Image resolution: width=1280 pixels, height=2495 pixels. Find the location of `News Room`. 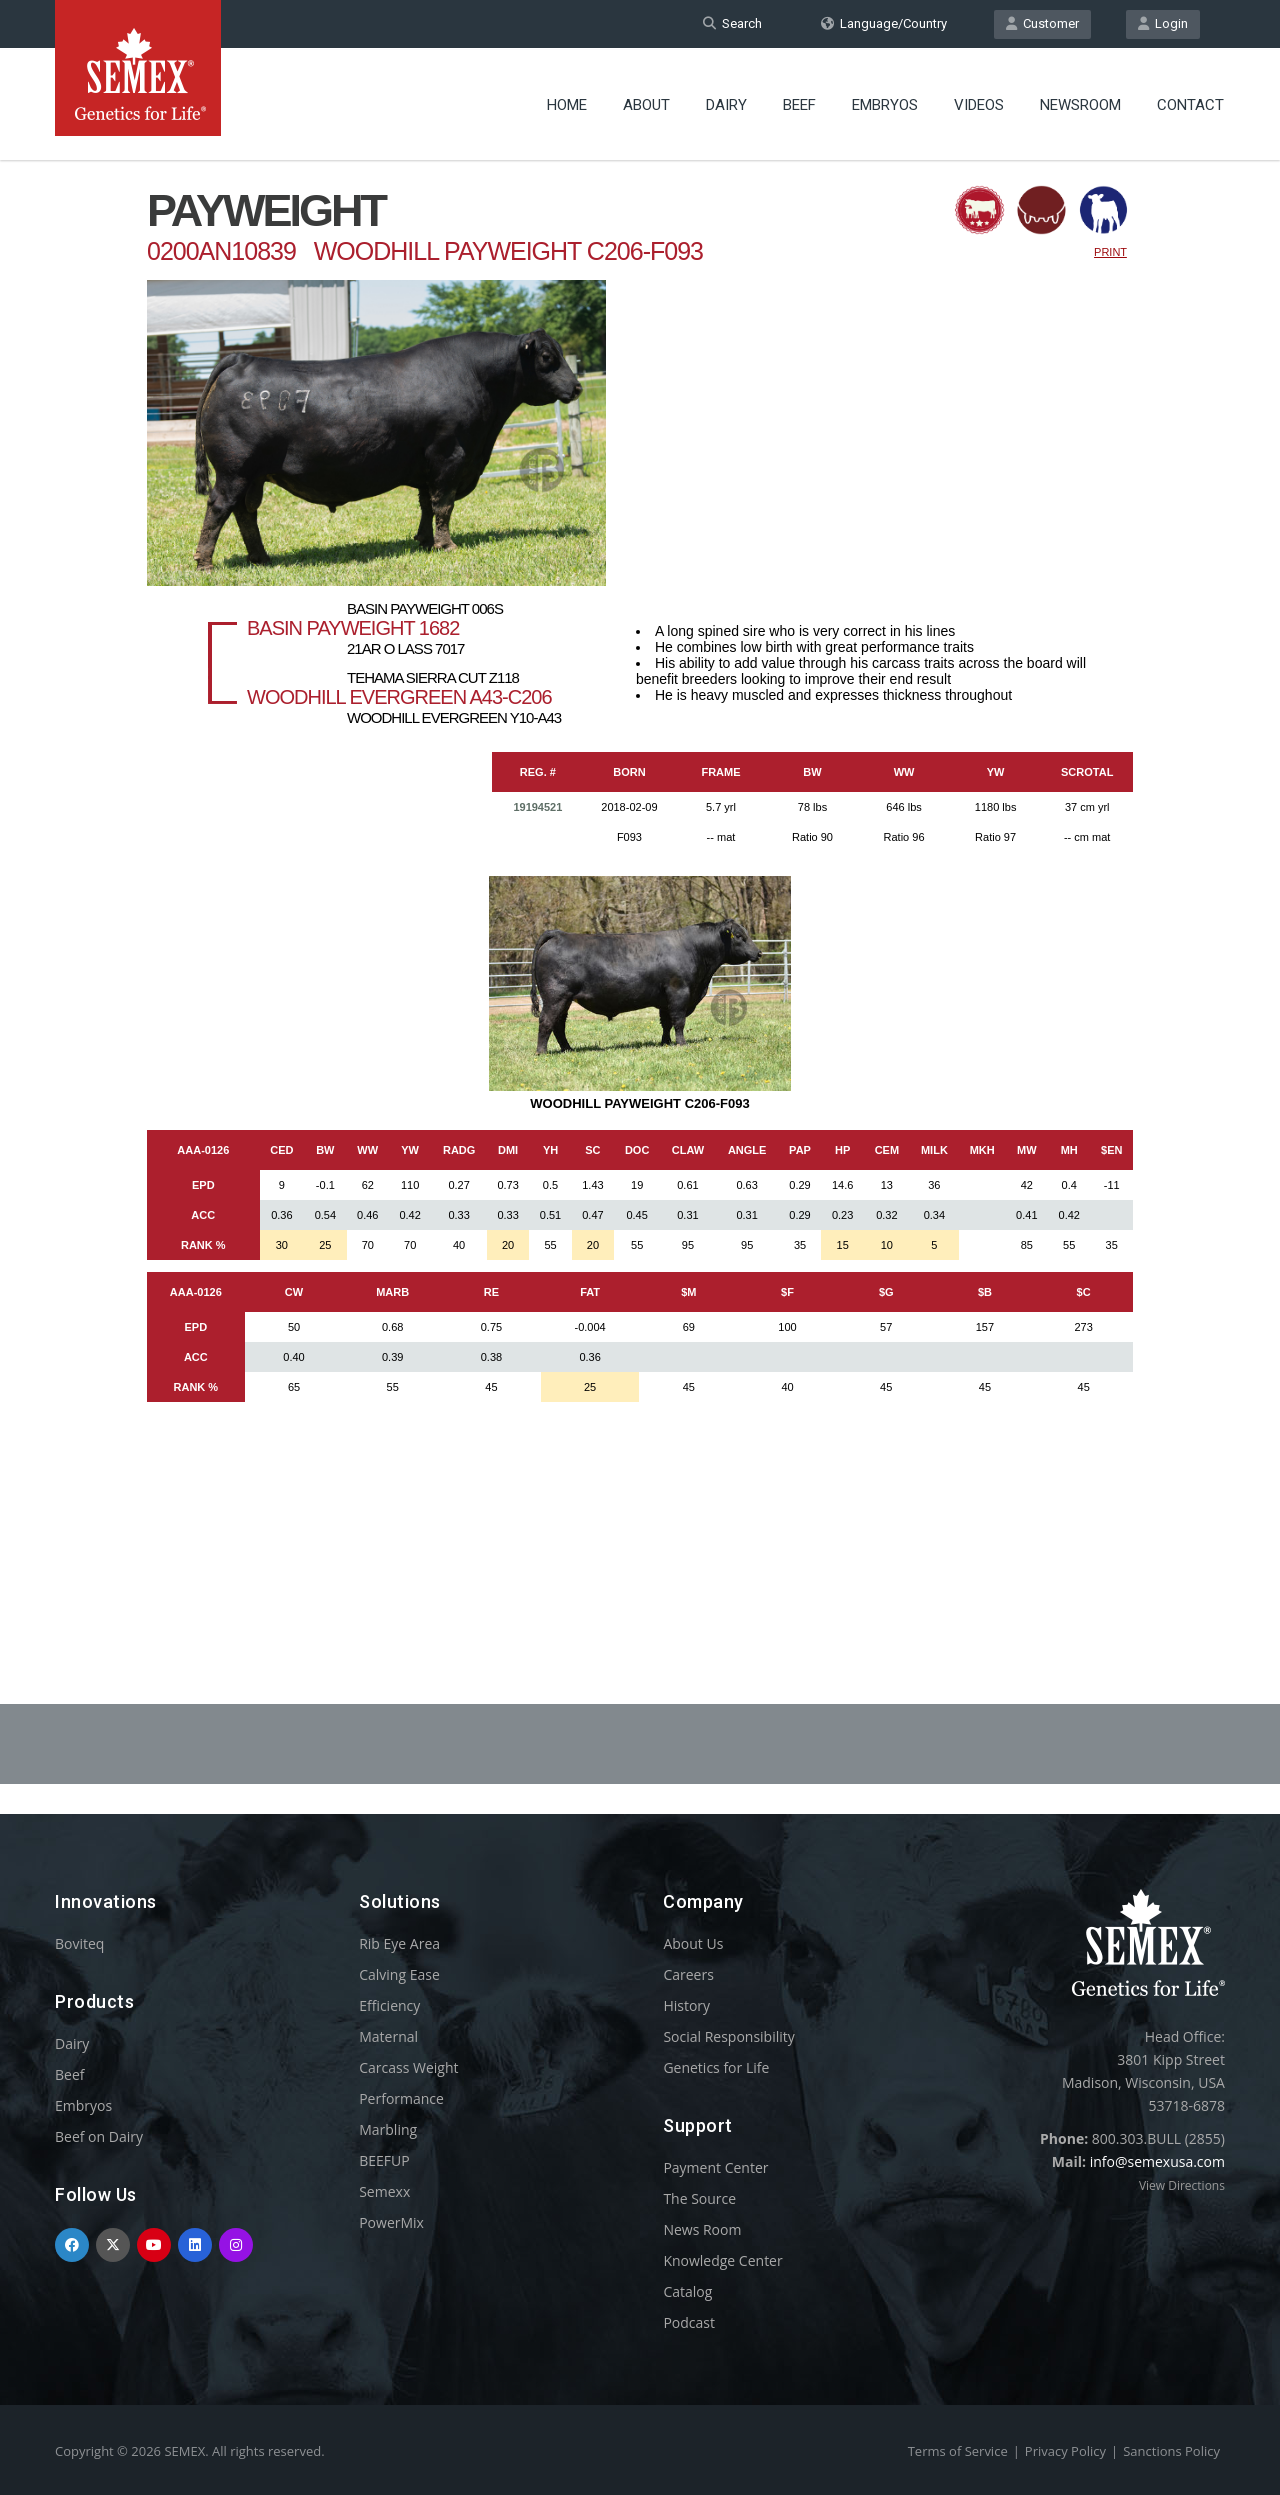

News Room is located at coordinates (702, 2229).